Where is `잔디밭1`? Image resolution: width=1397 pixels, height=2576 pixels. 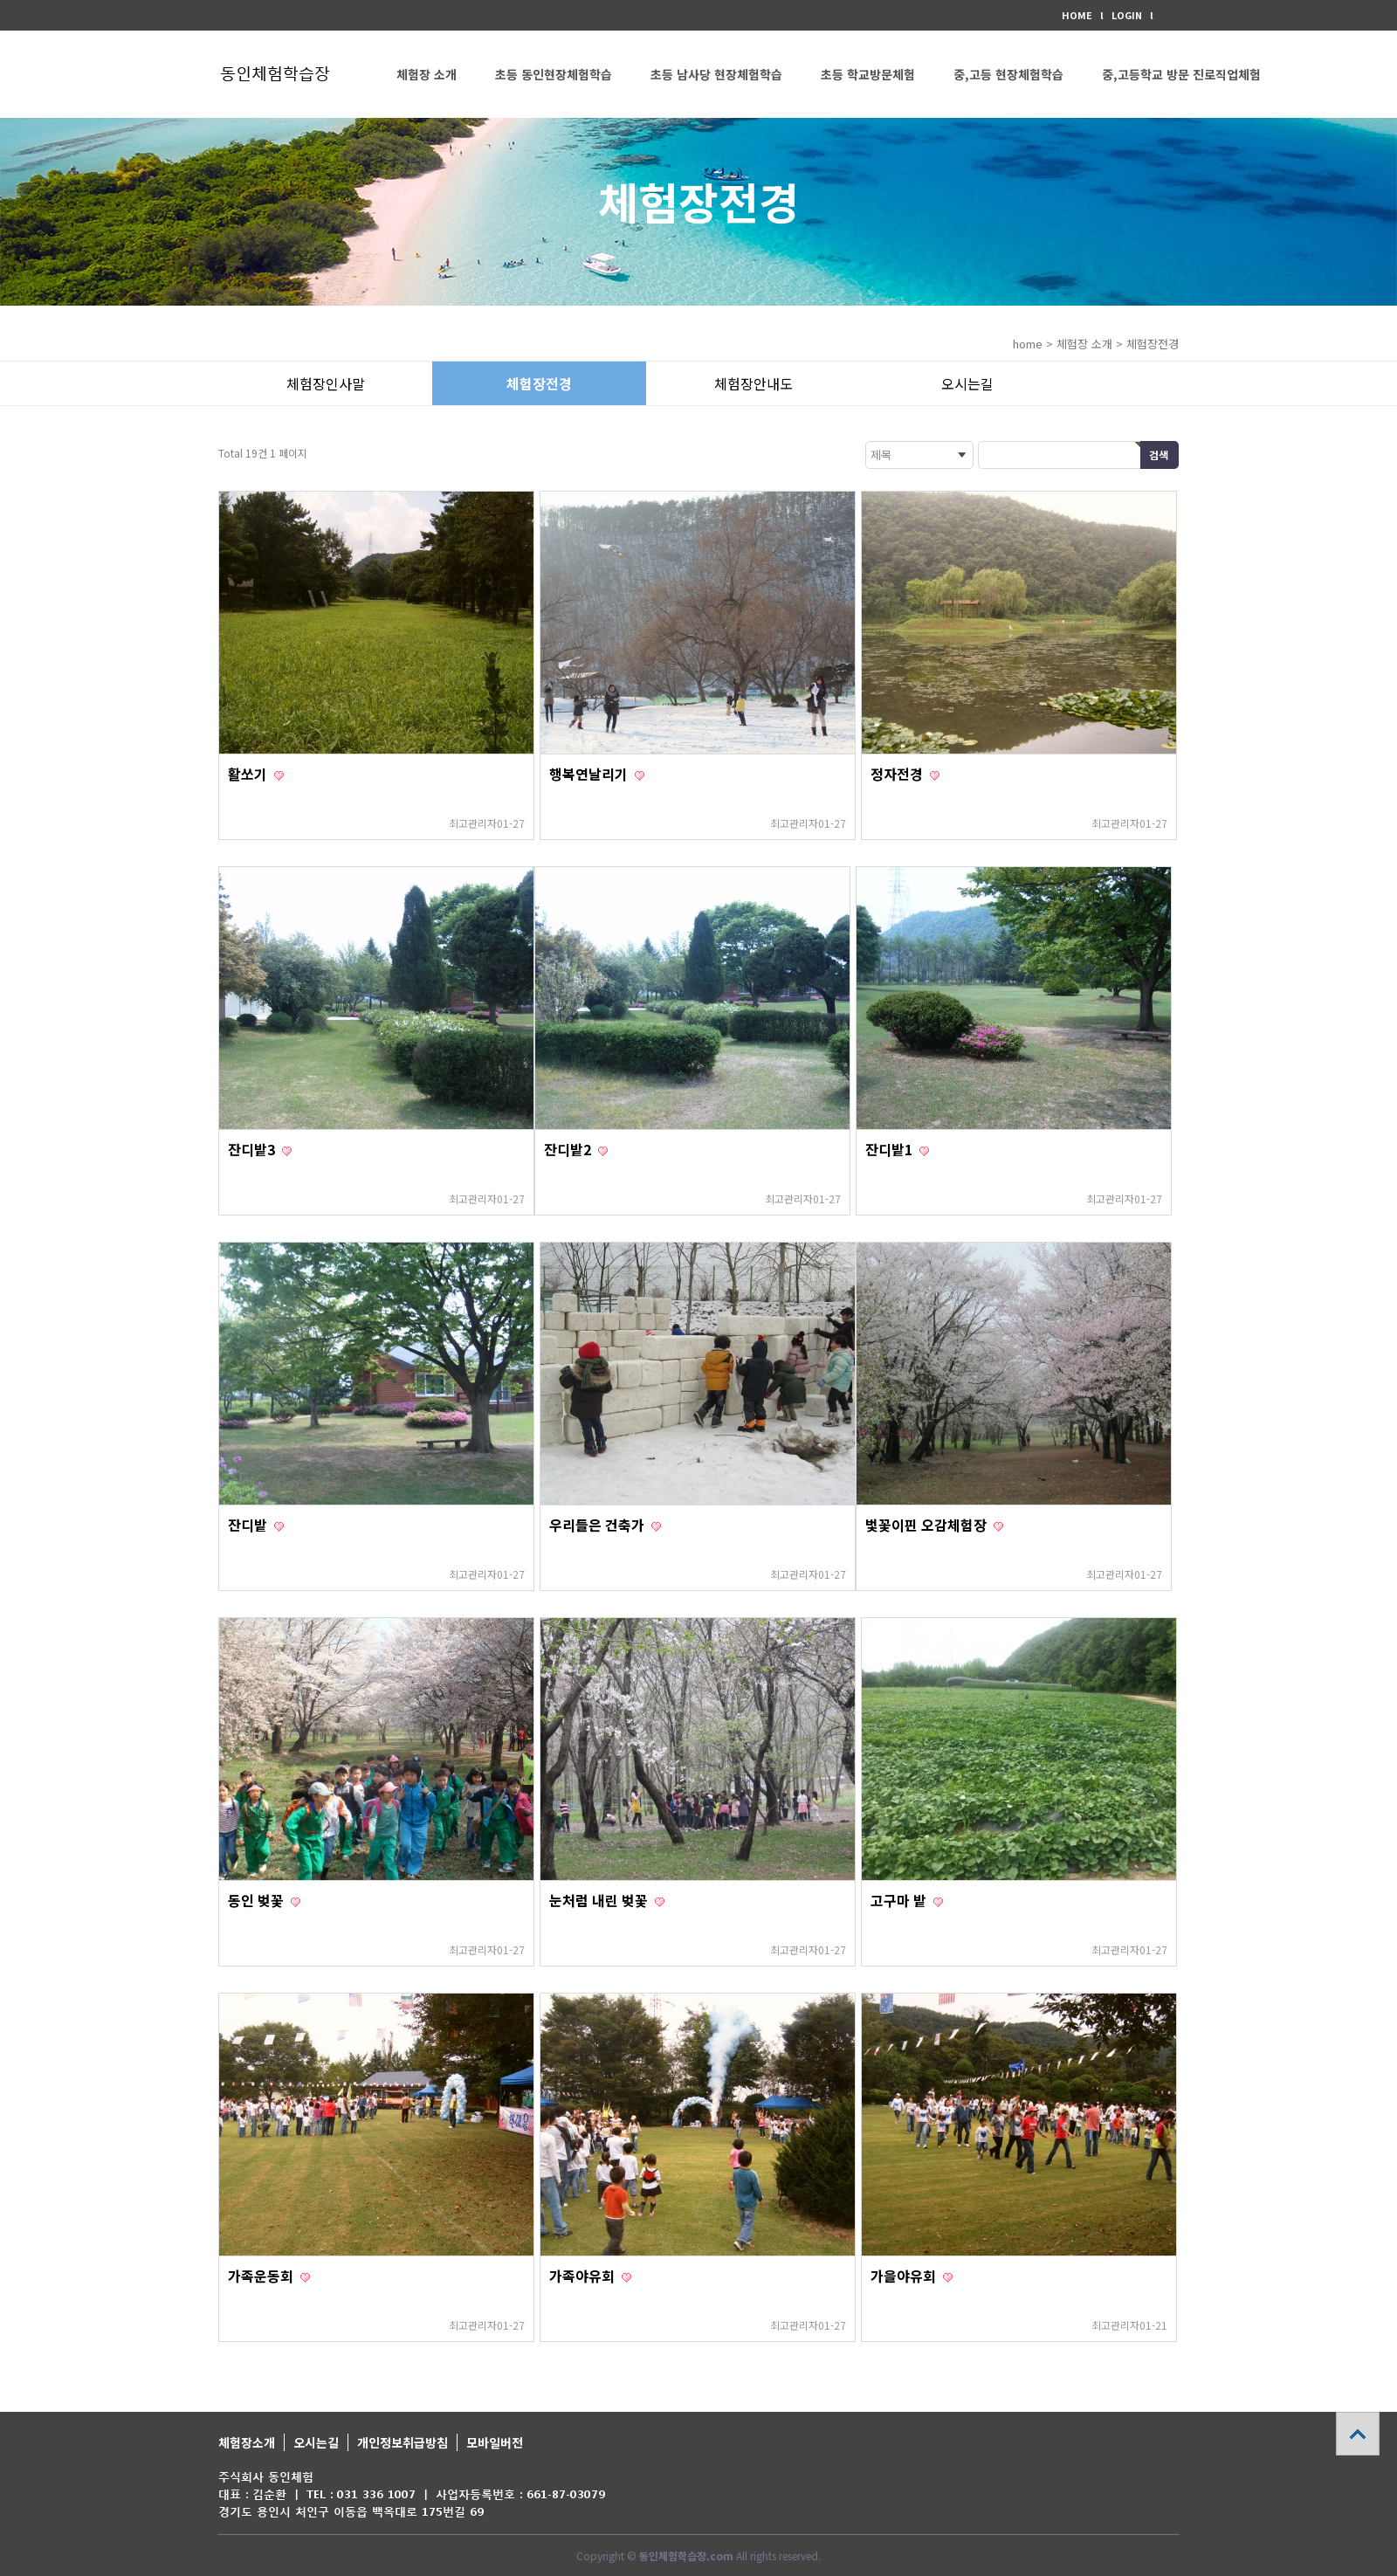 잔디밭1 is located at coordinates (890, 1149).